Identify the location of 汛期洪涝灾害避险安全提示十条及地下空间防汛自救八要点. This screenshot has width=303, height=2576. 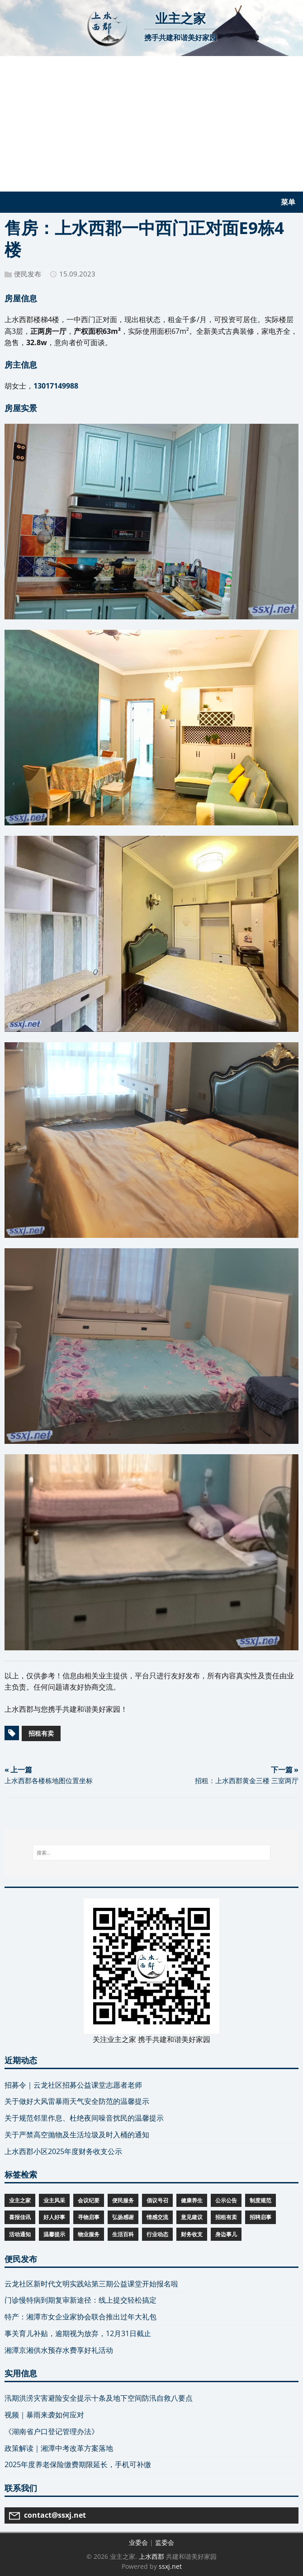
(99, 2398).